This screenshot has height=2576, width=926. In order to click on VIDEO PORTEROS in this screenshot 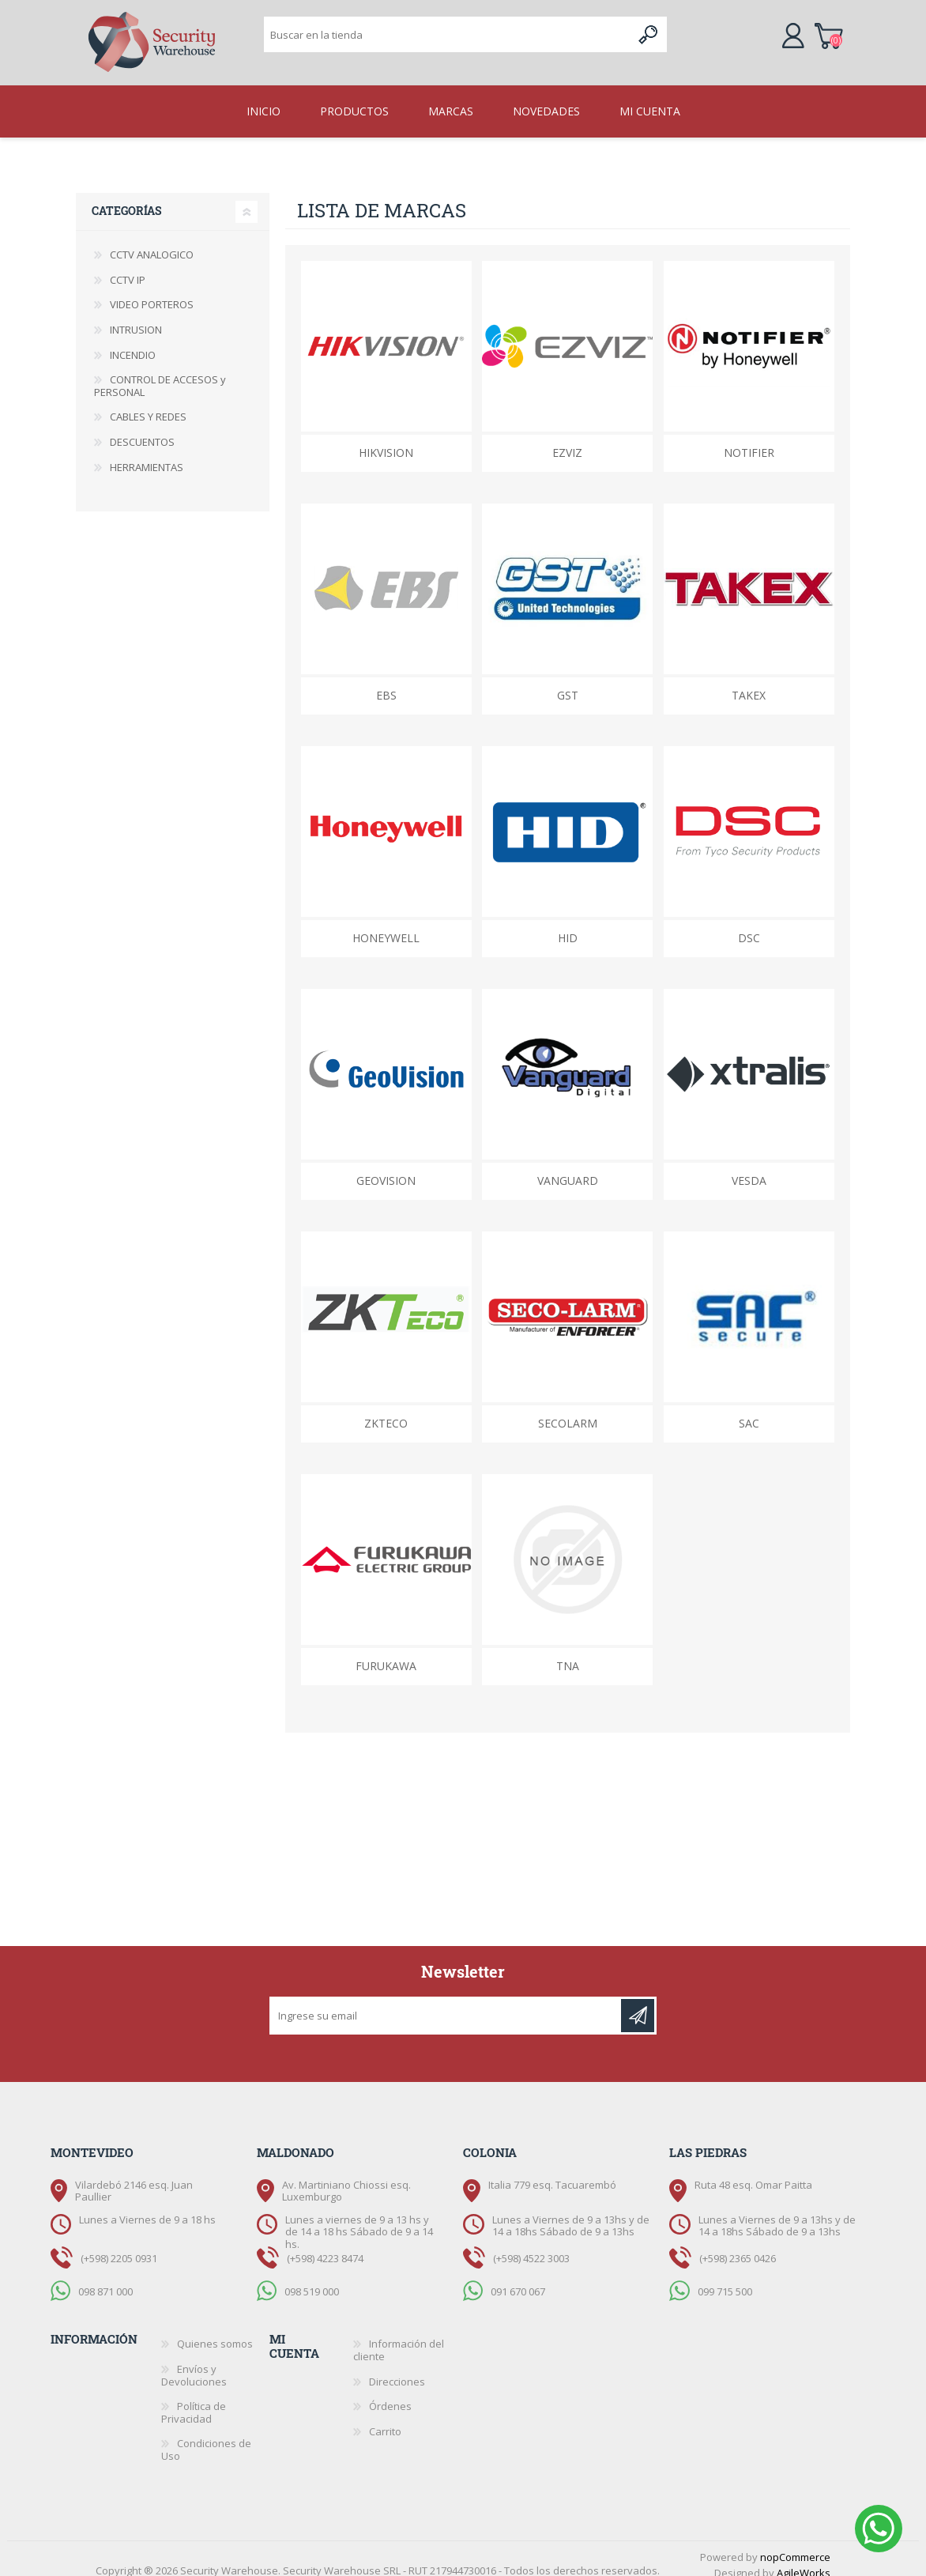, I will do `click(152, 292)`.